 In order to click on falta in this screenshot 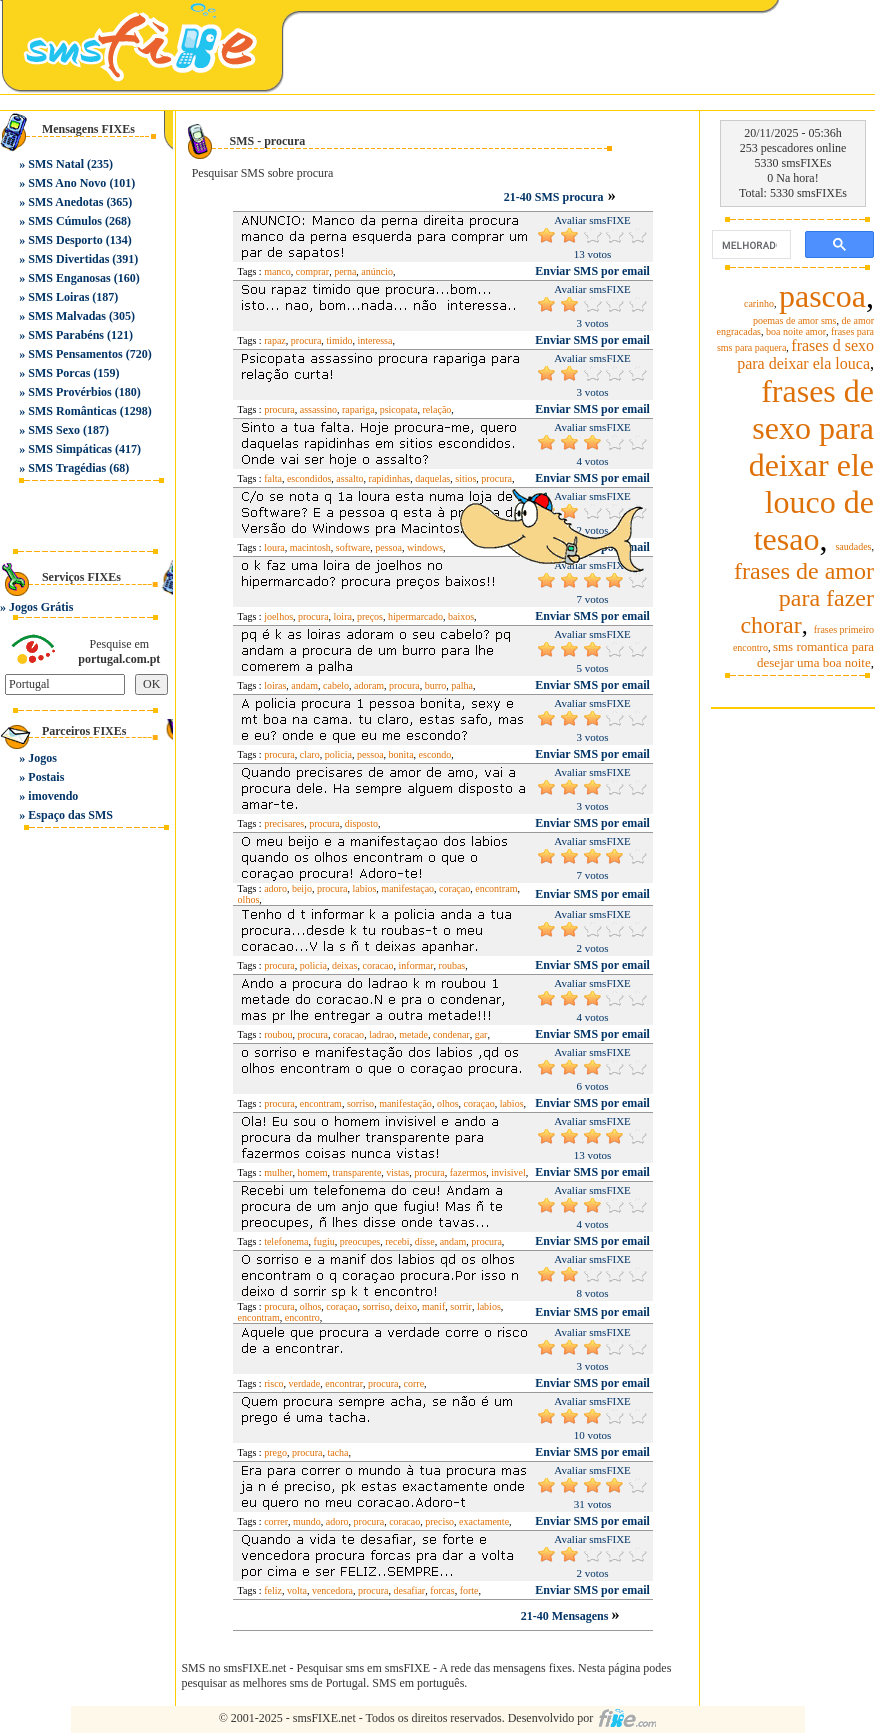, I will do `click(273, 478)`.